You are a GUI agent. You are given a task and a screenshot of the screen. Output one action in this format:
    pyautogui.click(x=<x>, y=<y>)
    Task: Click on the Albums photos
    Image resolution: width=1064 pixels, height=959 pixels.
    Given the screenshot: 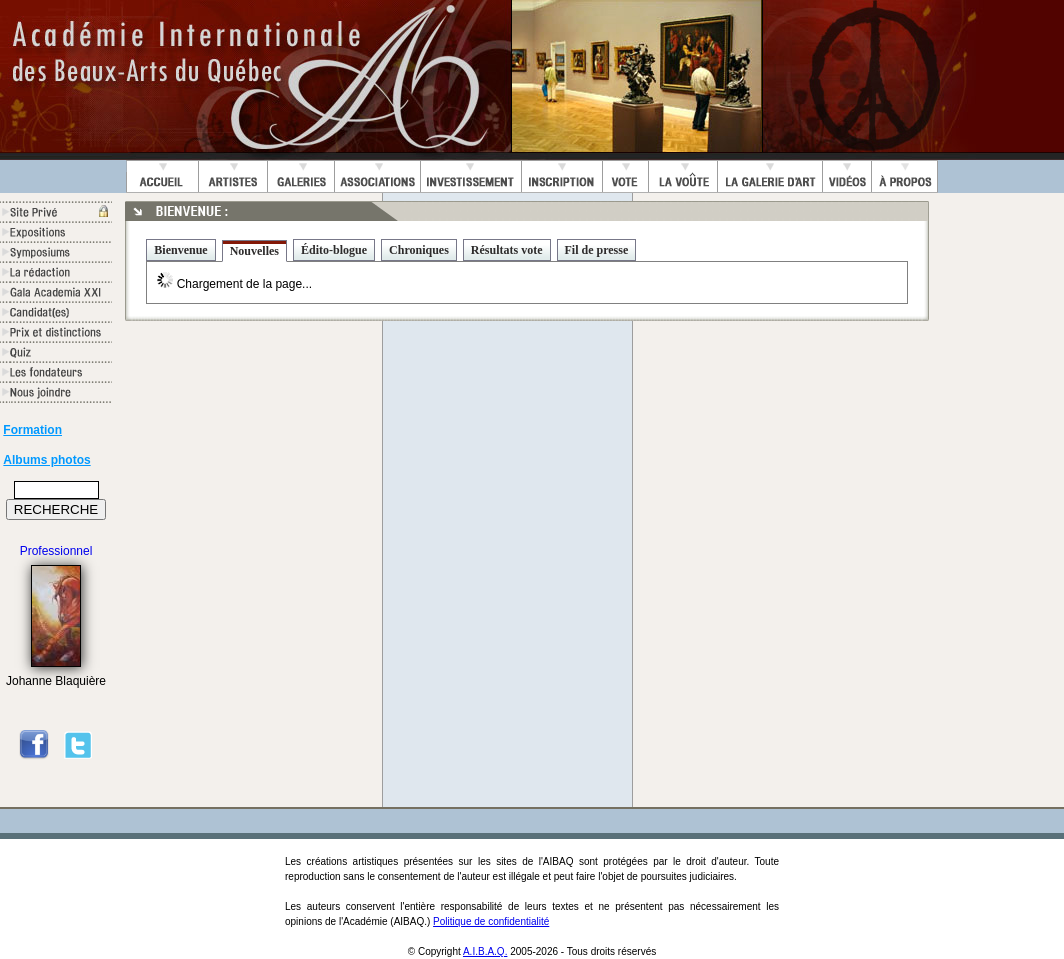 What is the action you would take?
    pyautogui.click(x=46, y=460)
    